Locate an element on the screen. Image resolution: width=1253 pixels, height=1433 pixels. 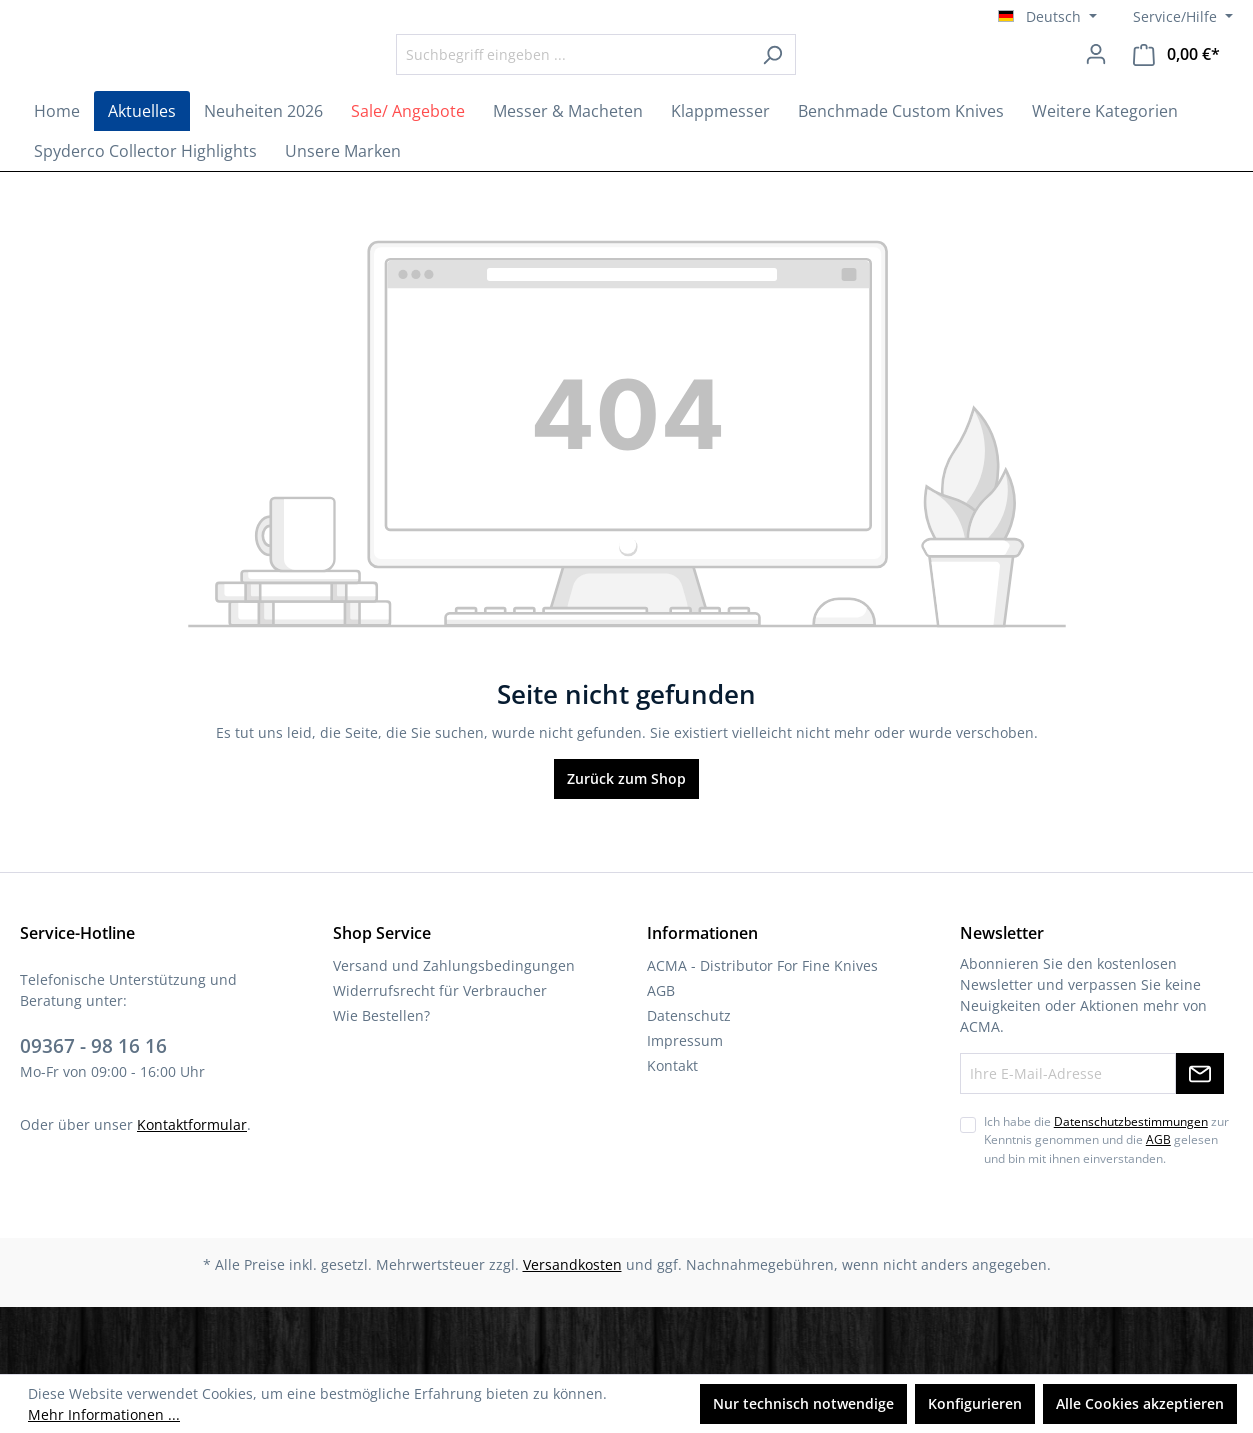
AGB is located at coordinates (661, 1057).